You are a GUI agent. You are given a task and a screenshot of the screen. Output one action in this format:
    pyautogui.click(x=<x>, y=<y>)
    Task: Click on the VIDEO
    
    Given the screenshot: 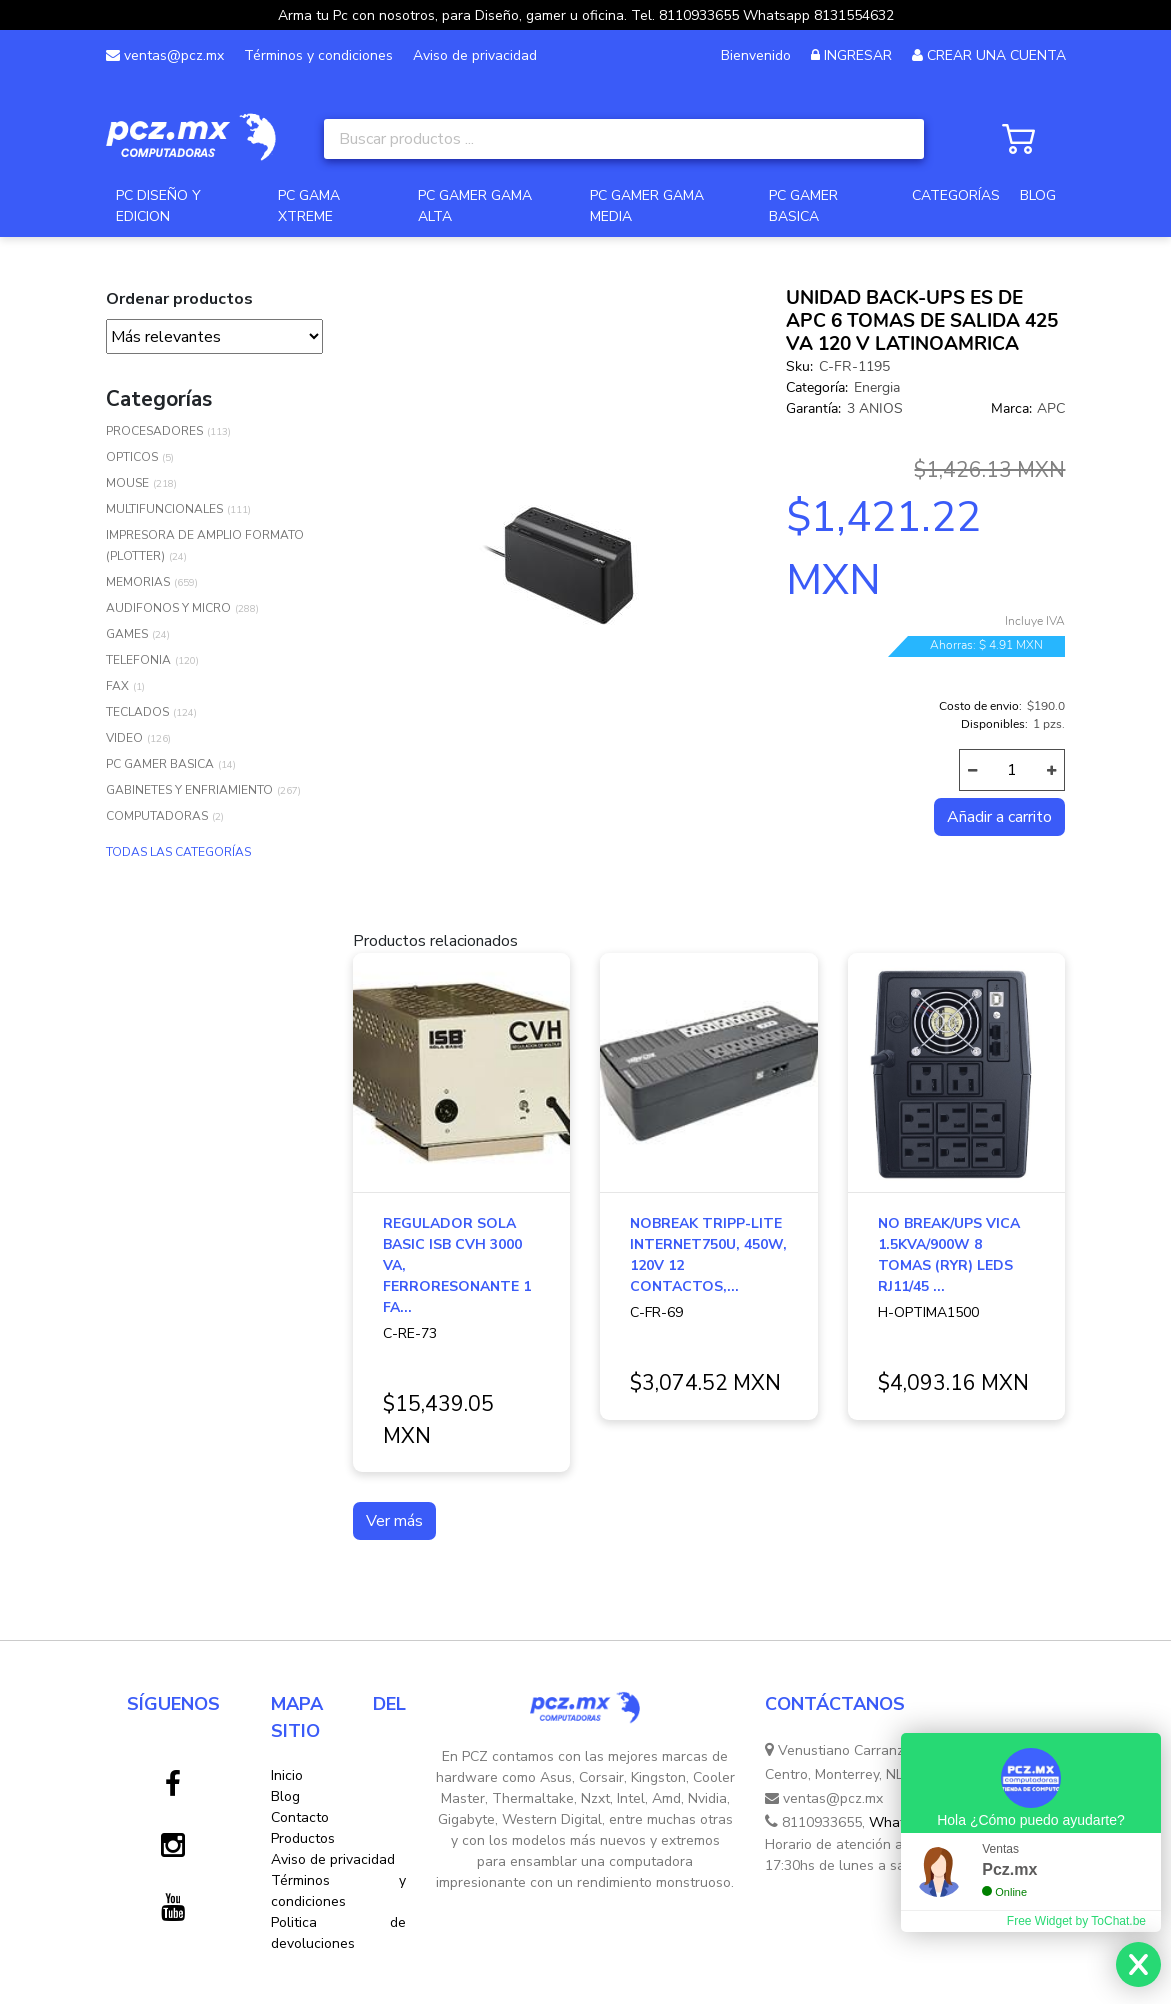 What is the action you would take?
    pyautogui.click(x=124, y=738)
    